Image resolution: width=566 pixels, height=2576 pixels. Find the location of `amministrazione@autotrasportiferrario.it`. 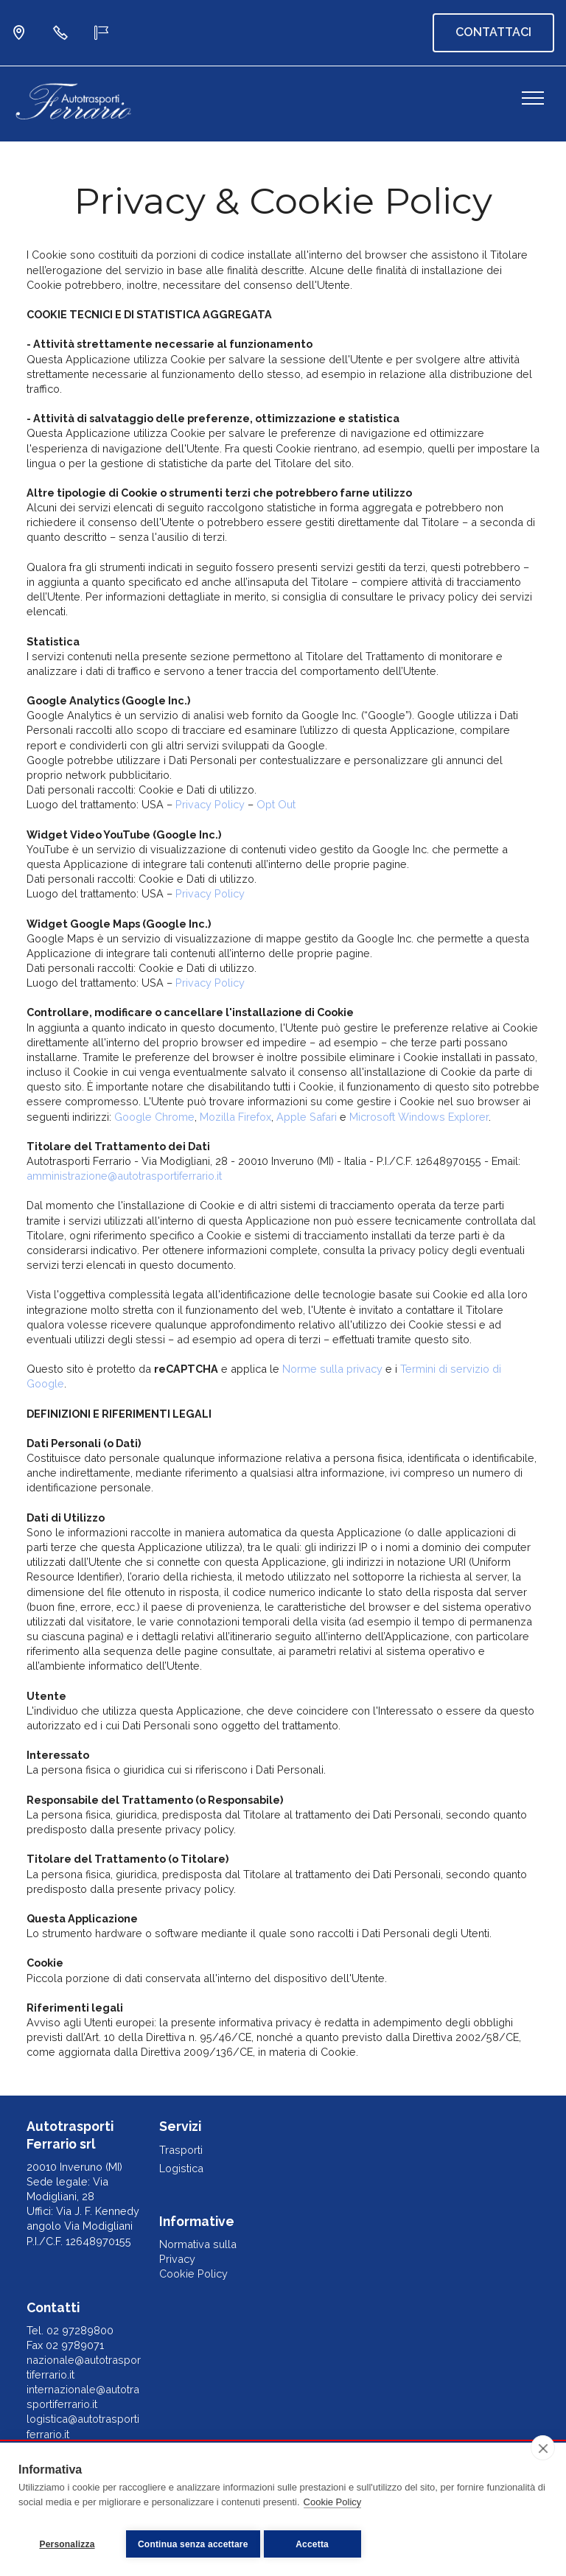

amministrazione@autotrasportiferrario.it is located at coordinates (124, 1175).